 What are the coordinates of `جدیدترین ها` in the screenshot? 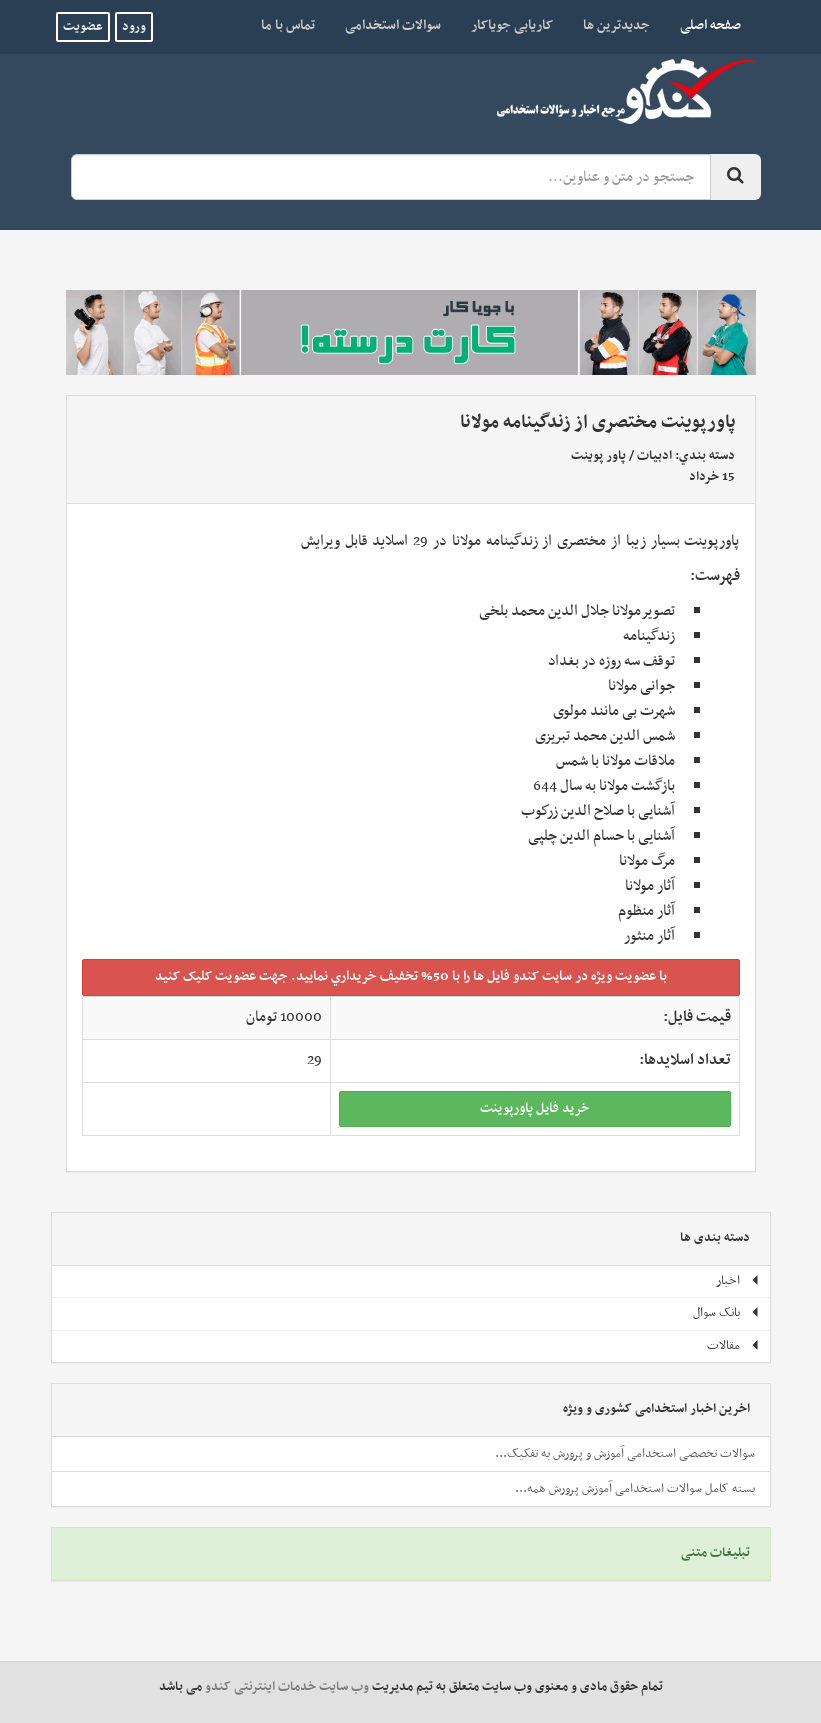 It's located at (616, 25).